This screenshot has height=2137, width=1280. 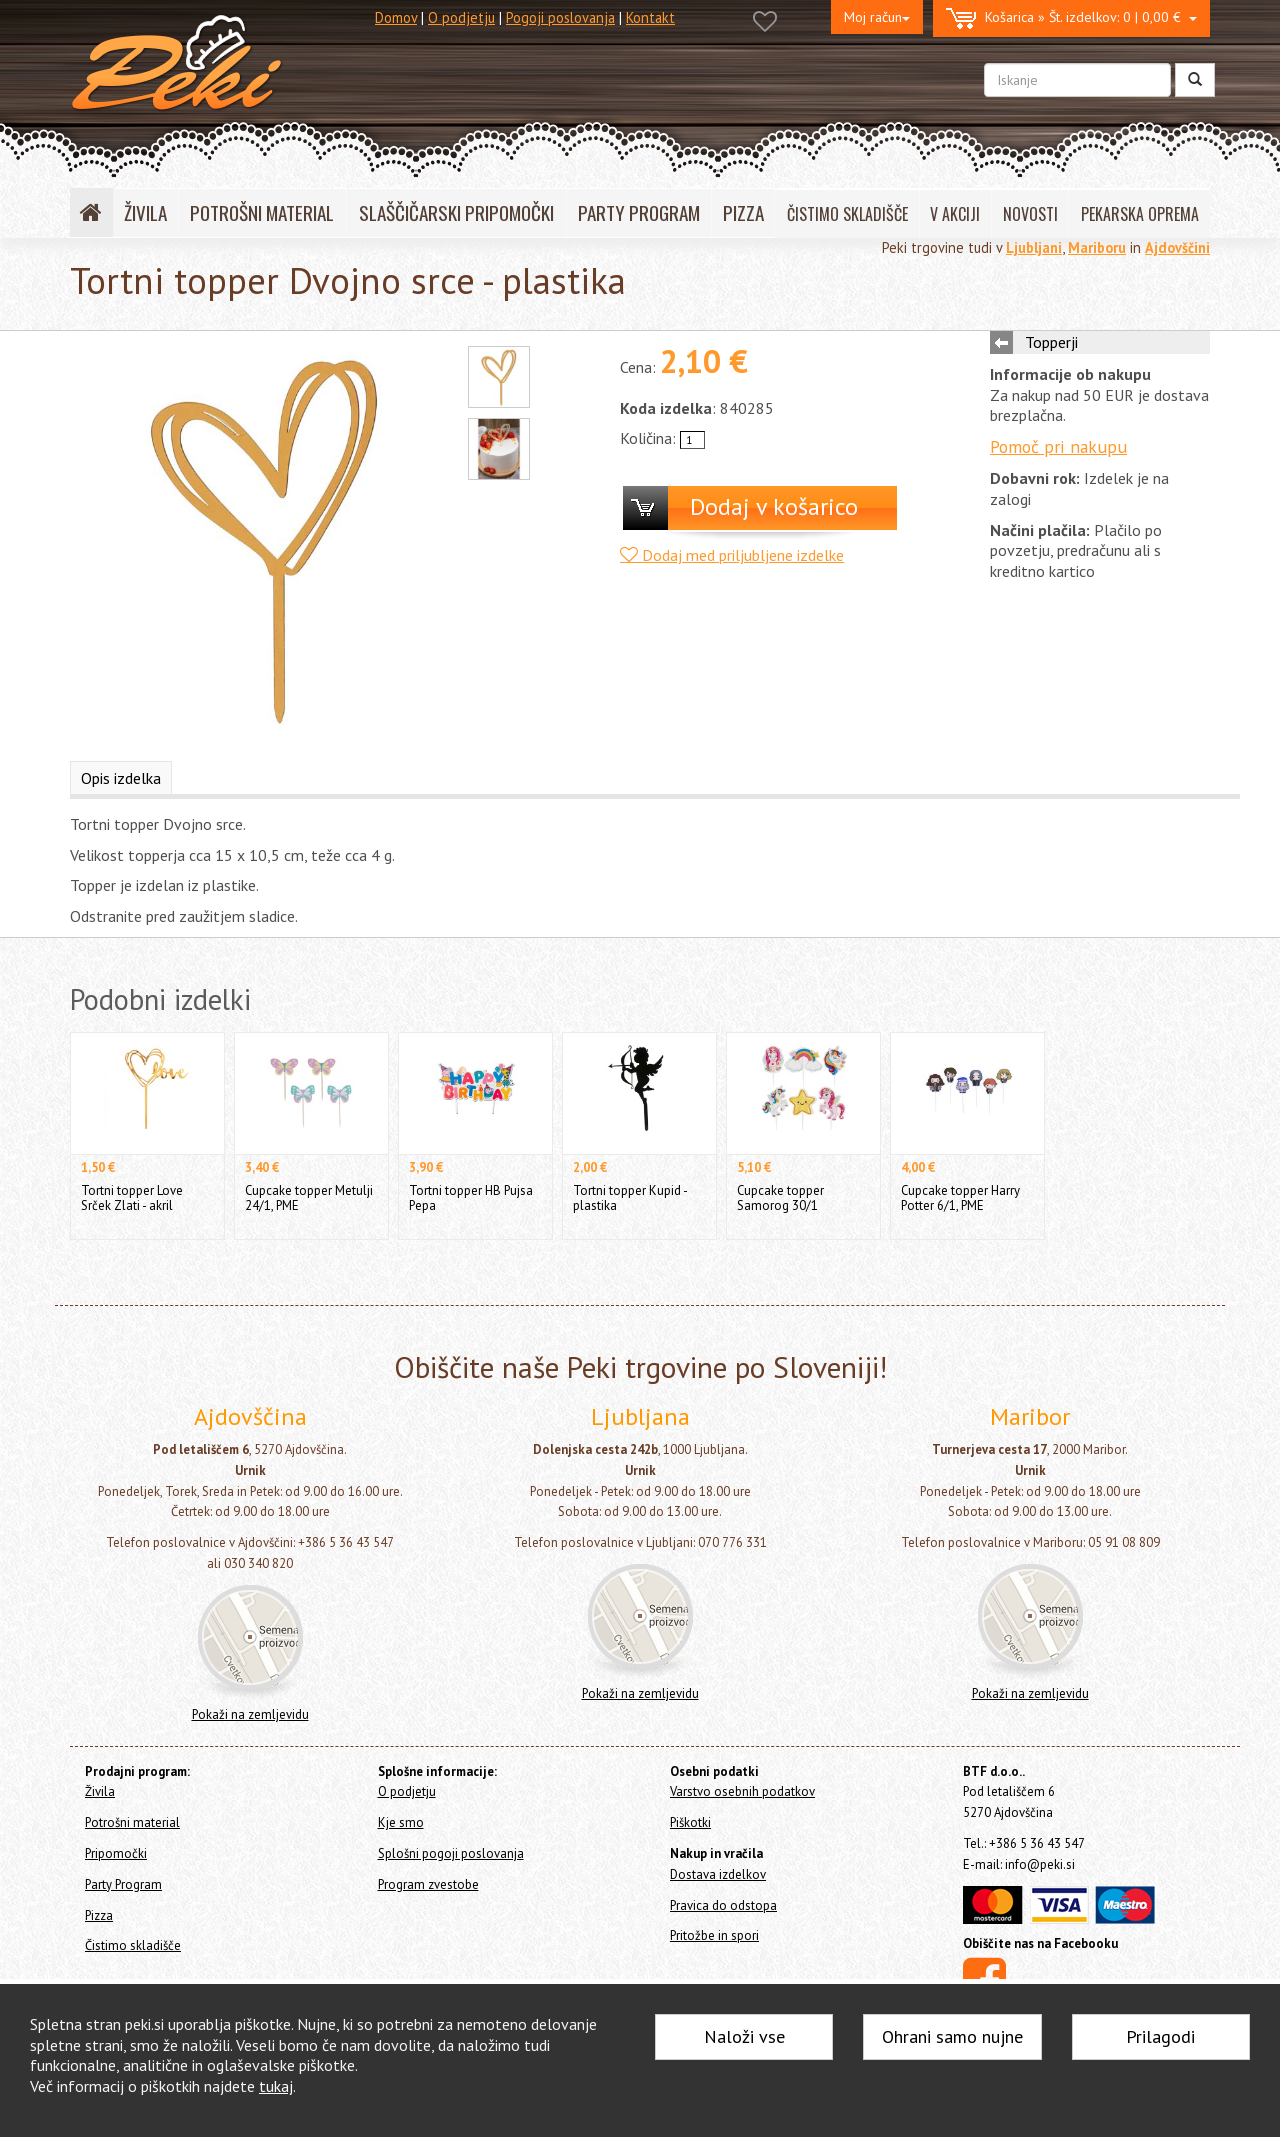 I want to click on Tortni topper Love Srček Zlati - akril, so click(x=132, y=1197).